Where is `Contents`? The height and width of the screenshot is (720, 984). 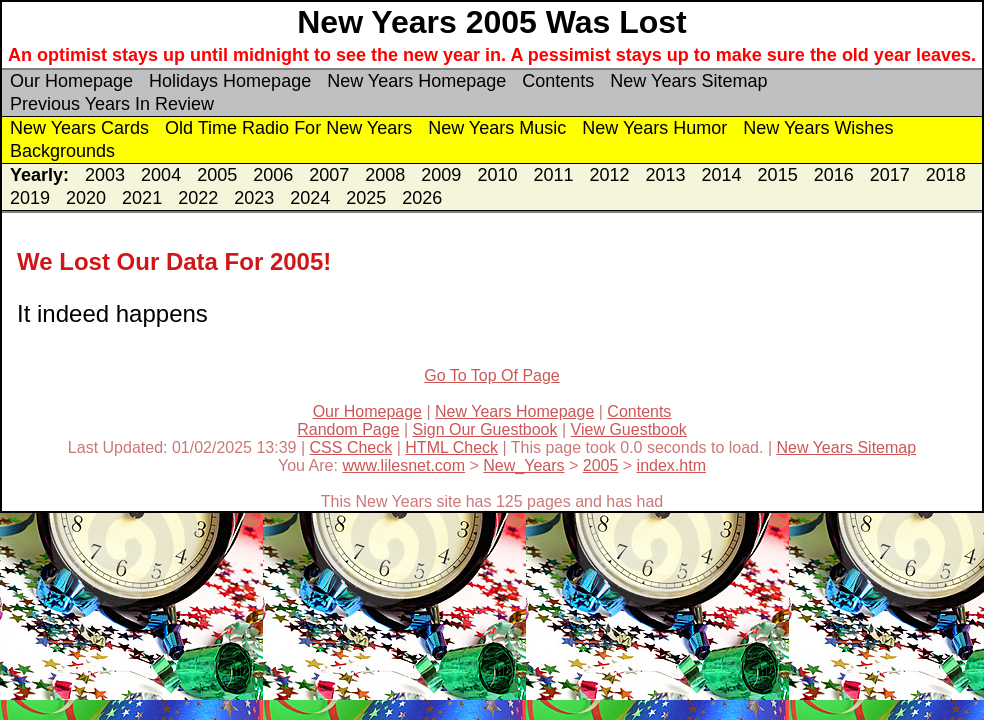
Contents is located at coordinates (558, 81).